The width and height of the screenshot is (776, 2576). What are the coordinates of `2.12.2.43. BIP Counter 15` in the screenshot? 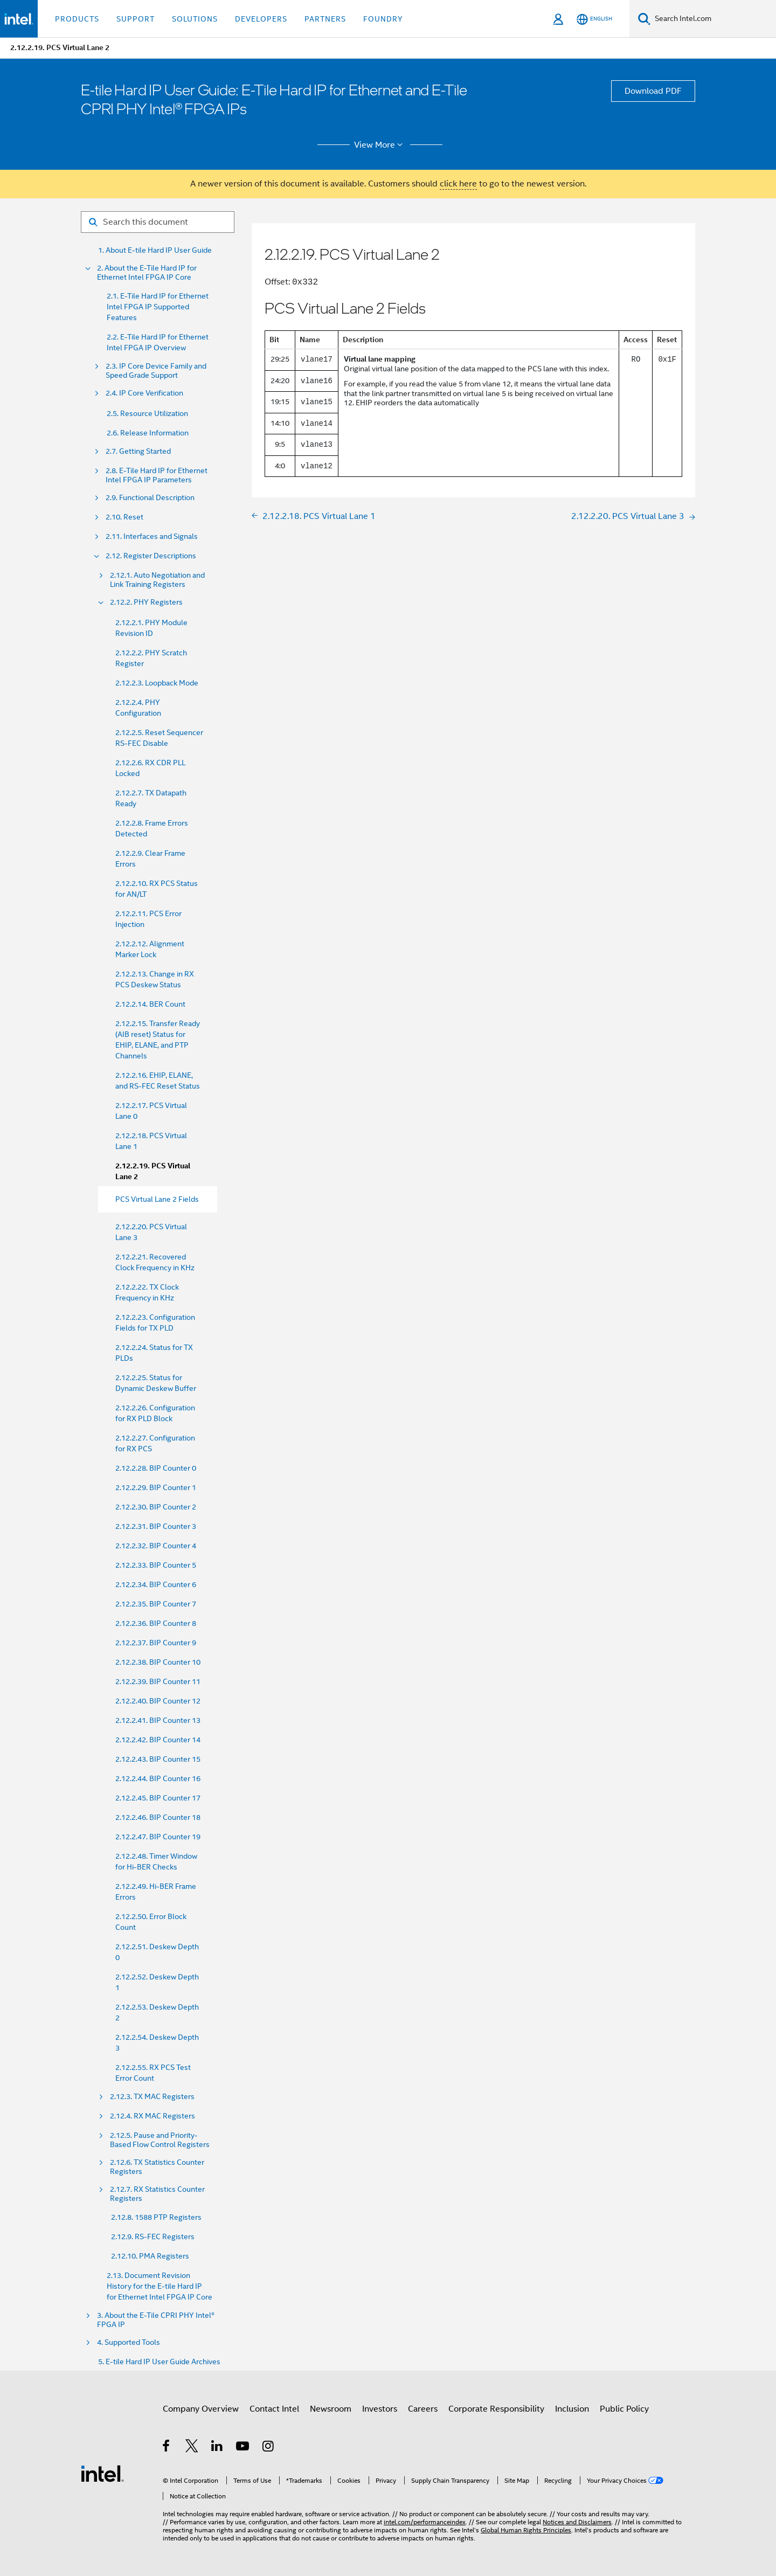 It's located at (157, 1759).